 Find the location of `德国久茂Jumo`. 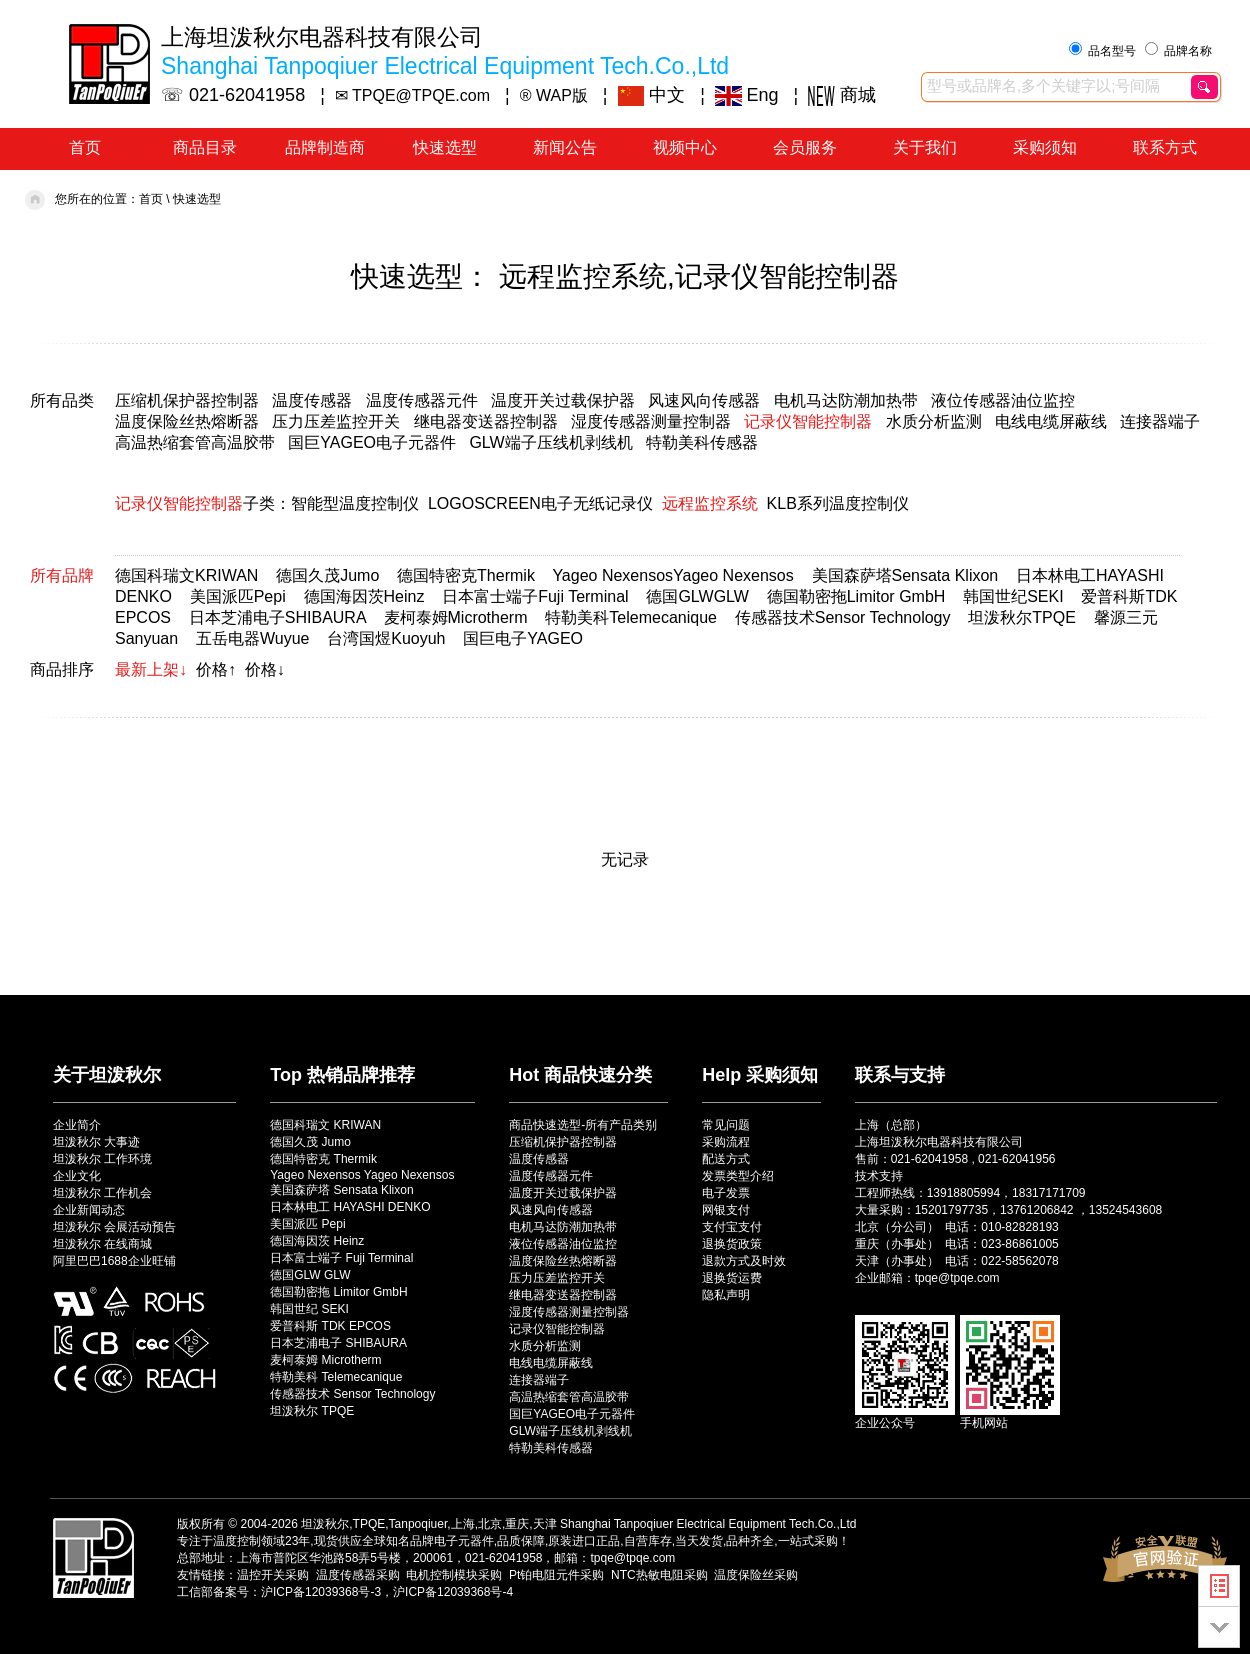

德国久茂Jumo is located at coordinates (327, 575).